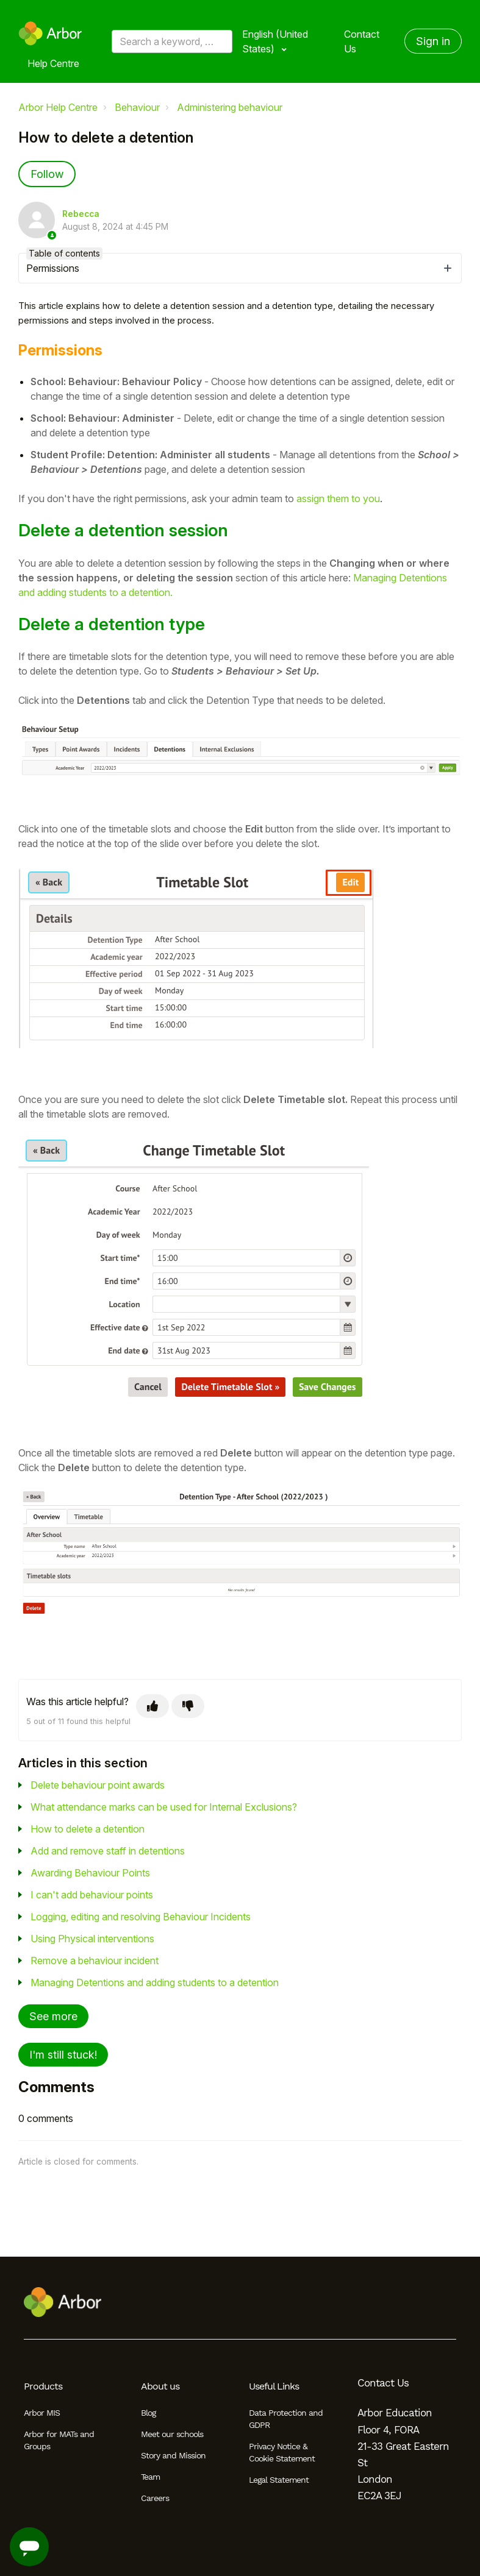 This screenshot has height=2576, width=480. I want to click on assign them to you, so click(338, 498).